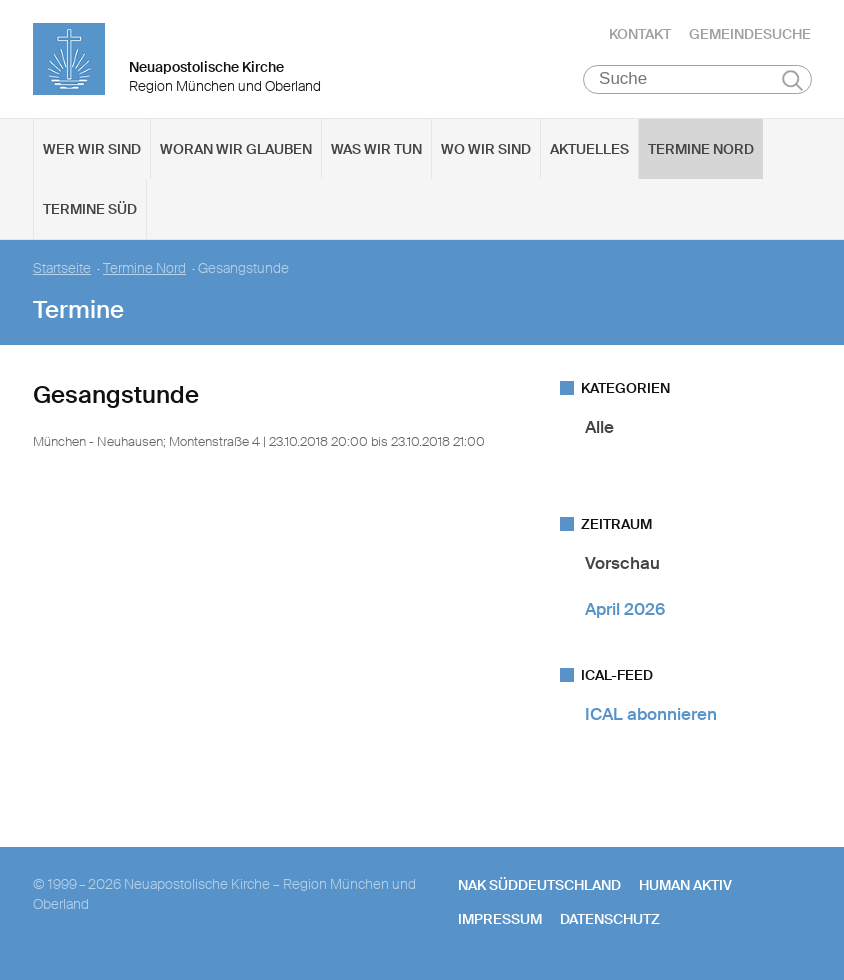 The width and height of the screenshot is (844, 980). Describe the element at coordinates (697, 81) in the screenshot. I see `[Suche]` at that location.